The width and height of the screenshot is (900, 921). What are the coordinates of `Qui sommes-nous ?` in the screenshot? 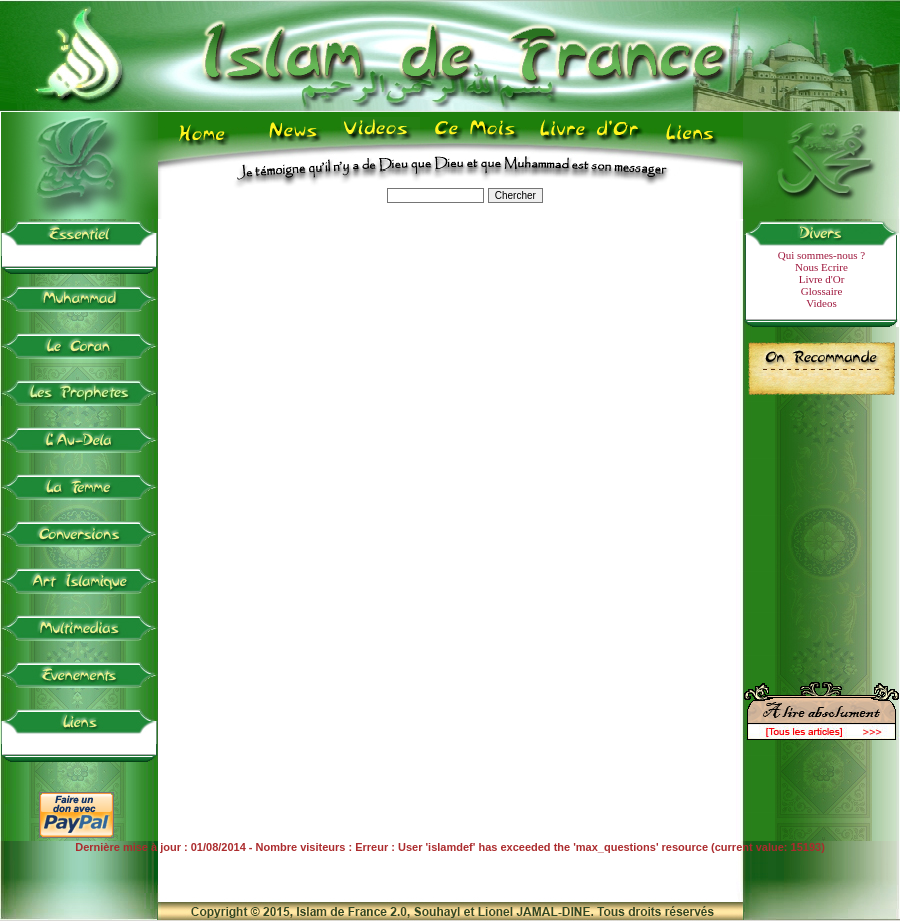 It's located at (821, 255).